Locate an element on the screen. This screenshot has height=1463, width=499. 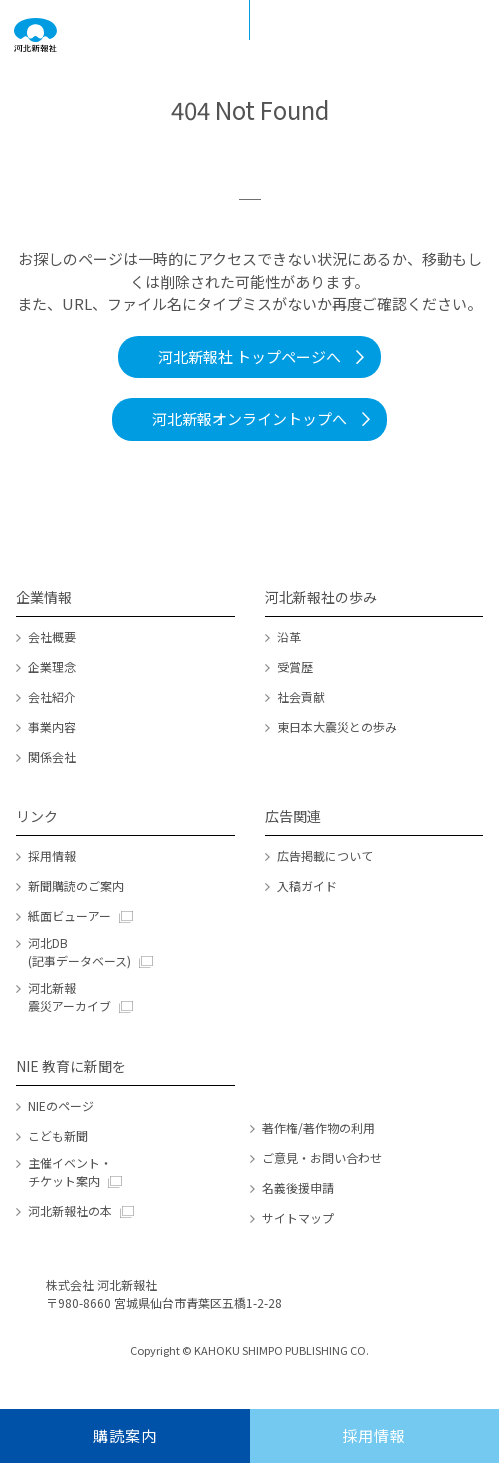
著作権/著作物の利用 is located at coordinates (318, 1127).